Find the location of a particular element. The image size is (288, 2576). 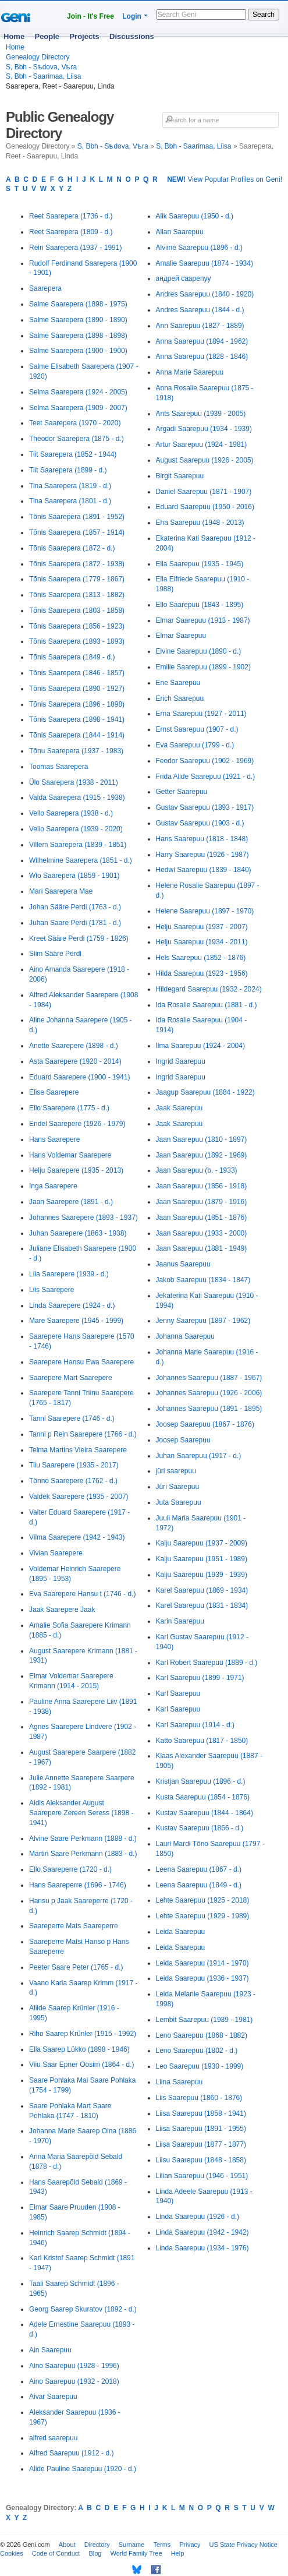

Jaan Saarepuu (1933 - 2000) is located at coordinates (201, 1233).